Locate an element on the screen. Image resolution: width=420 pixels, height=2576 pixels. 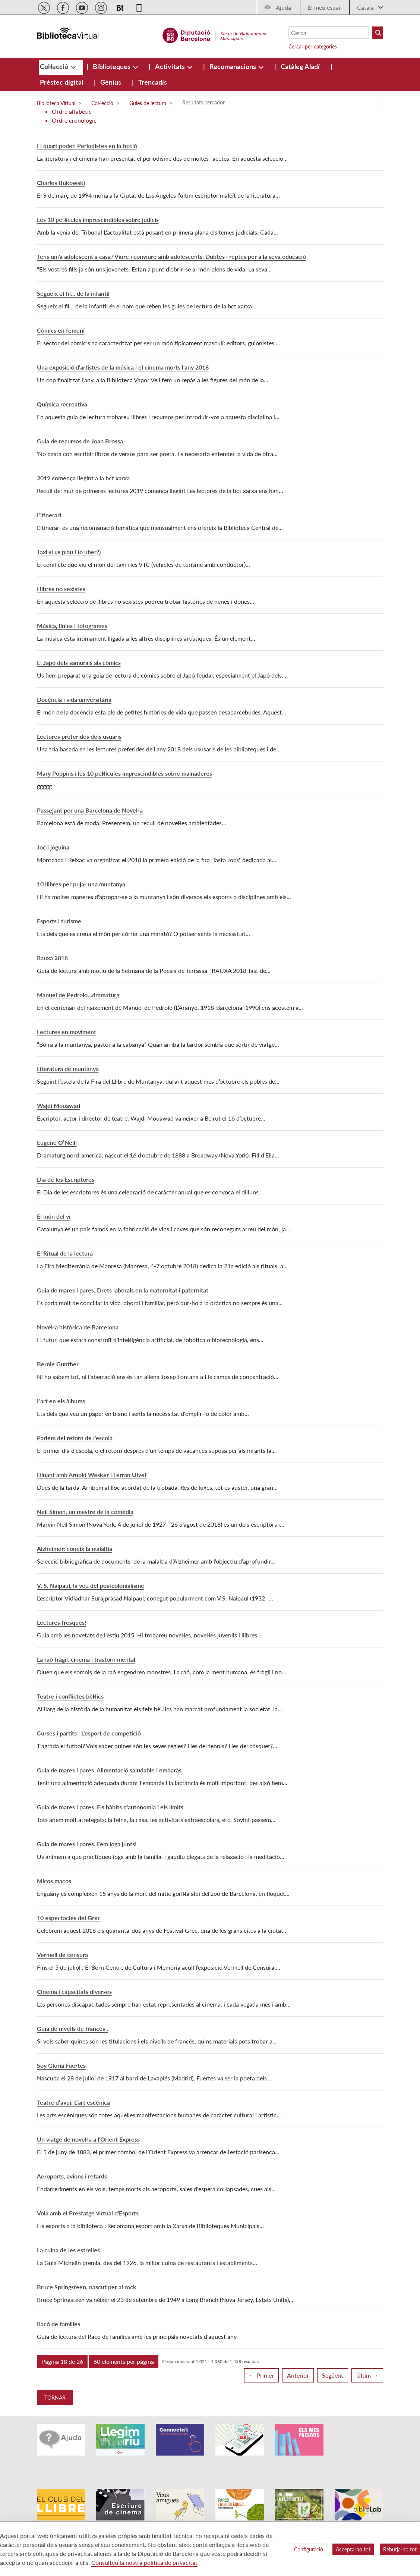
Guia de recursos de Joan Brossa is located at coordinates (80, 440).